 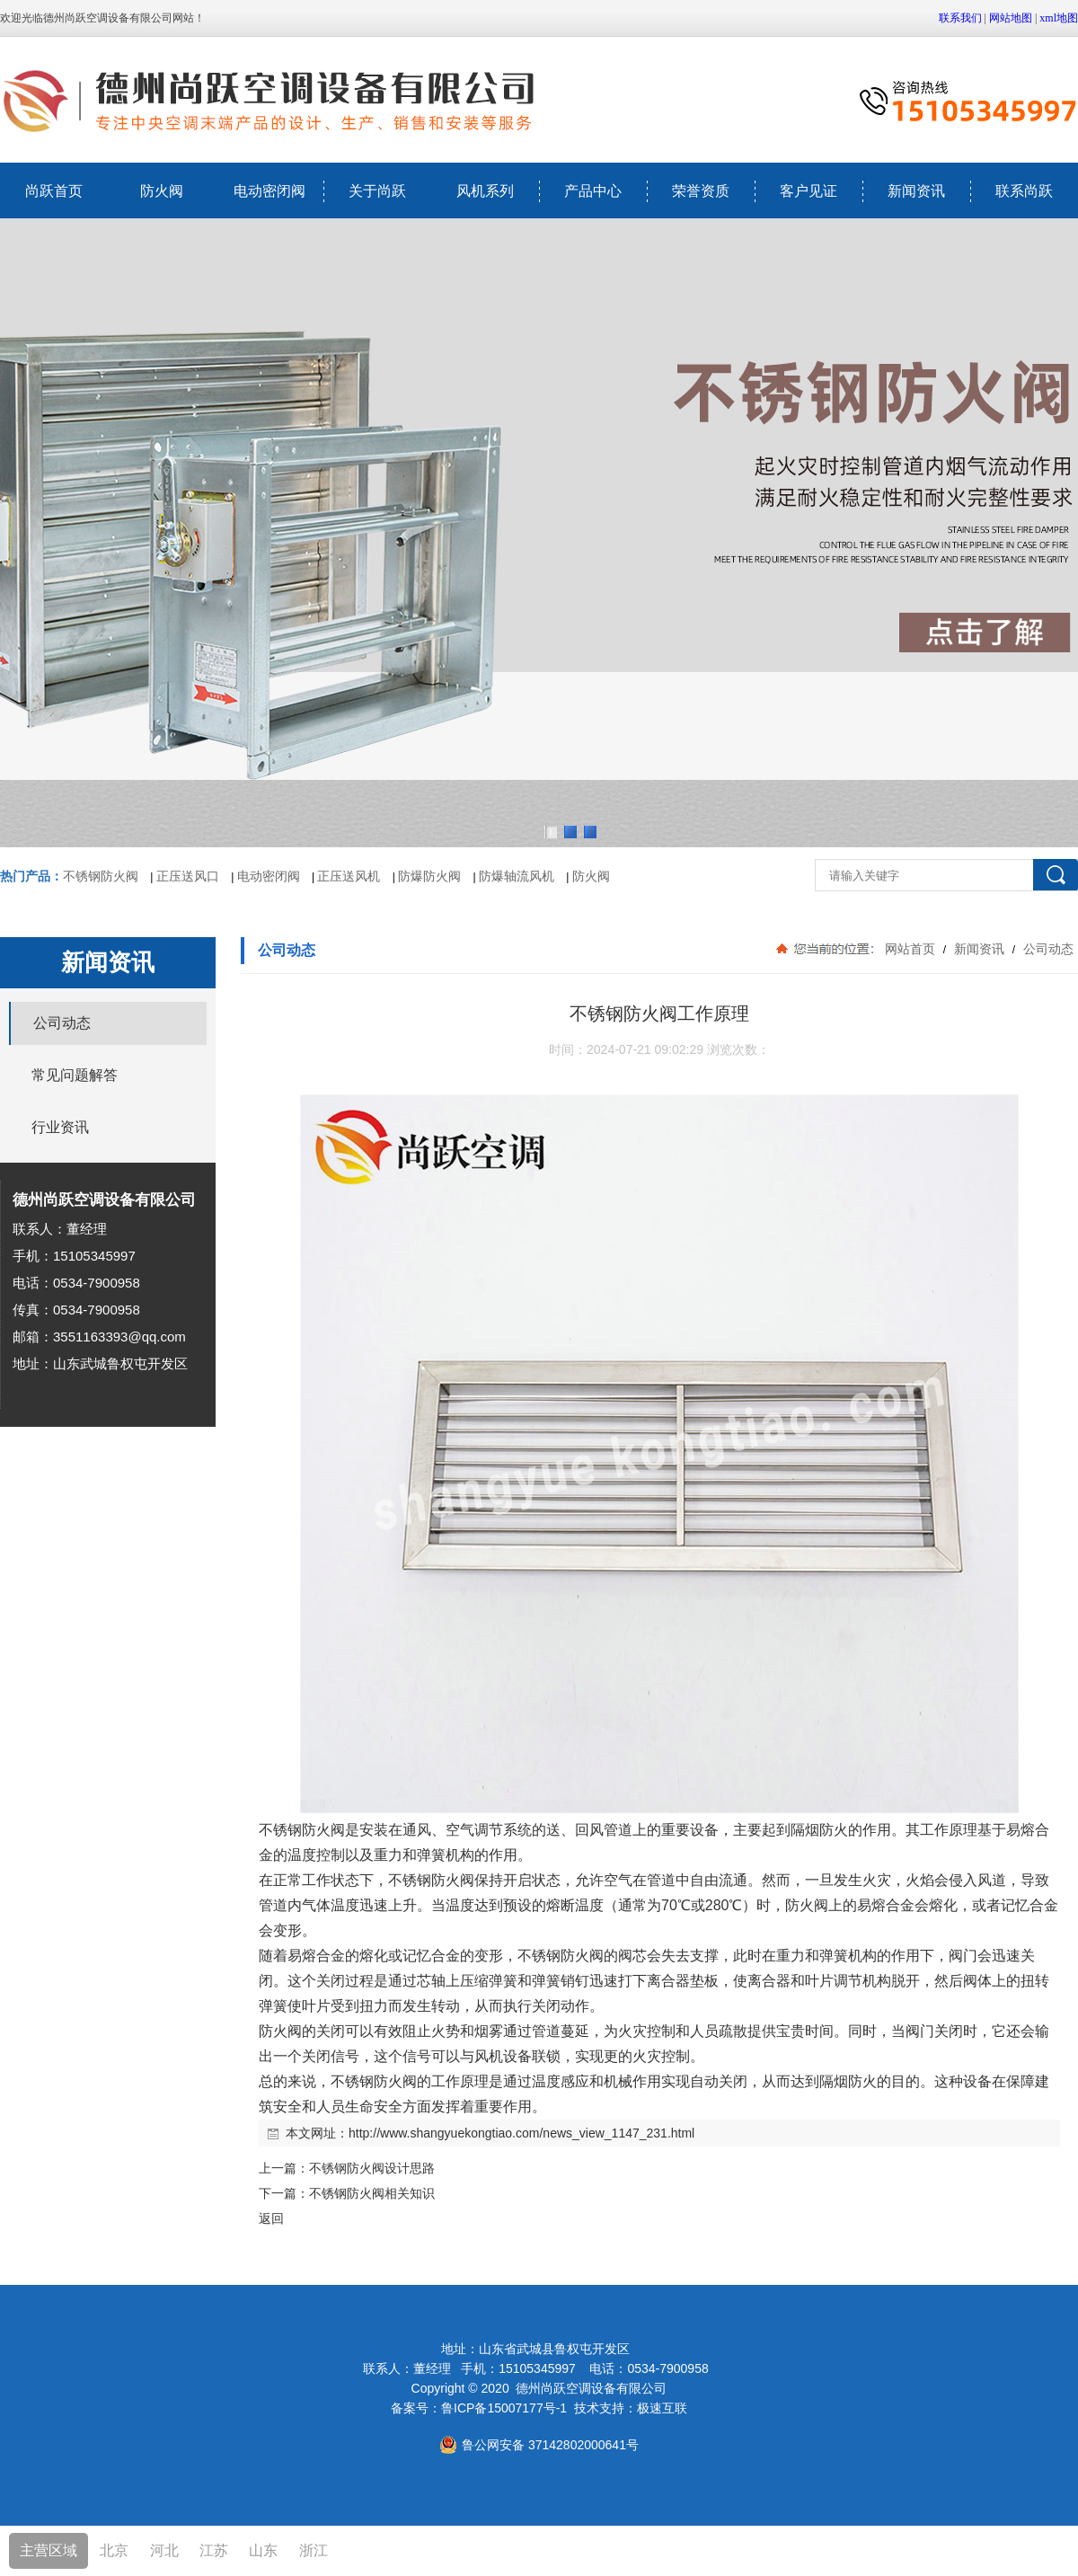 I want to click on 防爆防火阀, so click(x=429, y=876).